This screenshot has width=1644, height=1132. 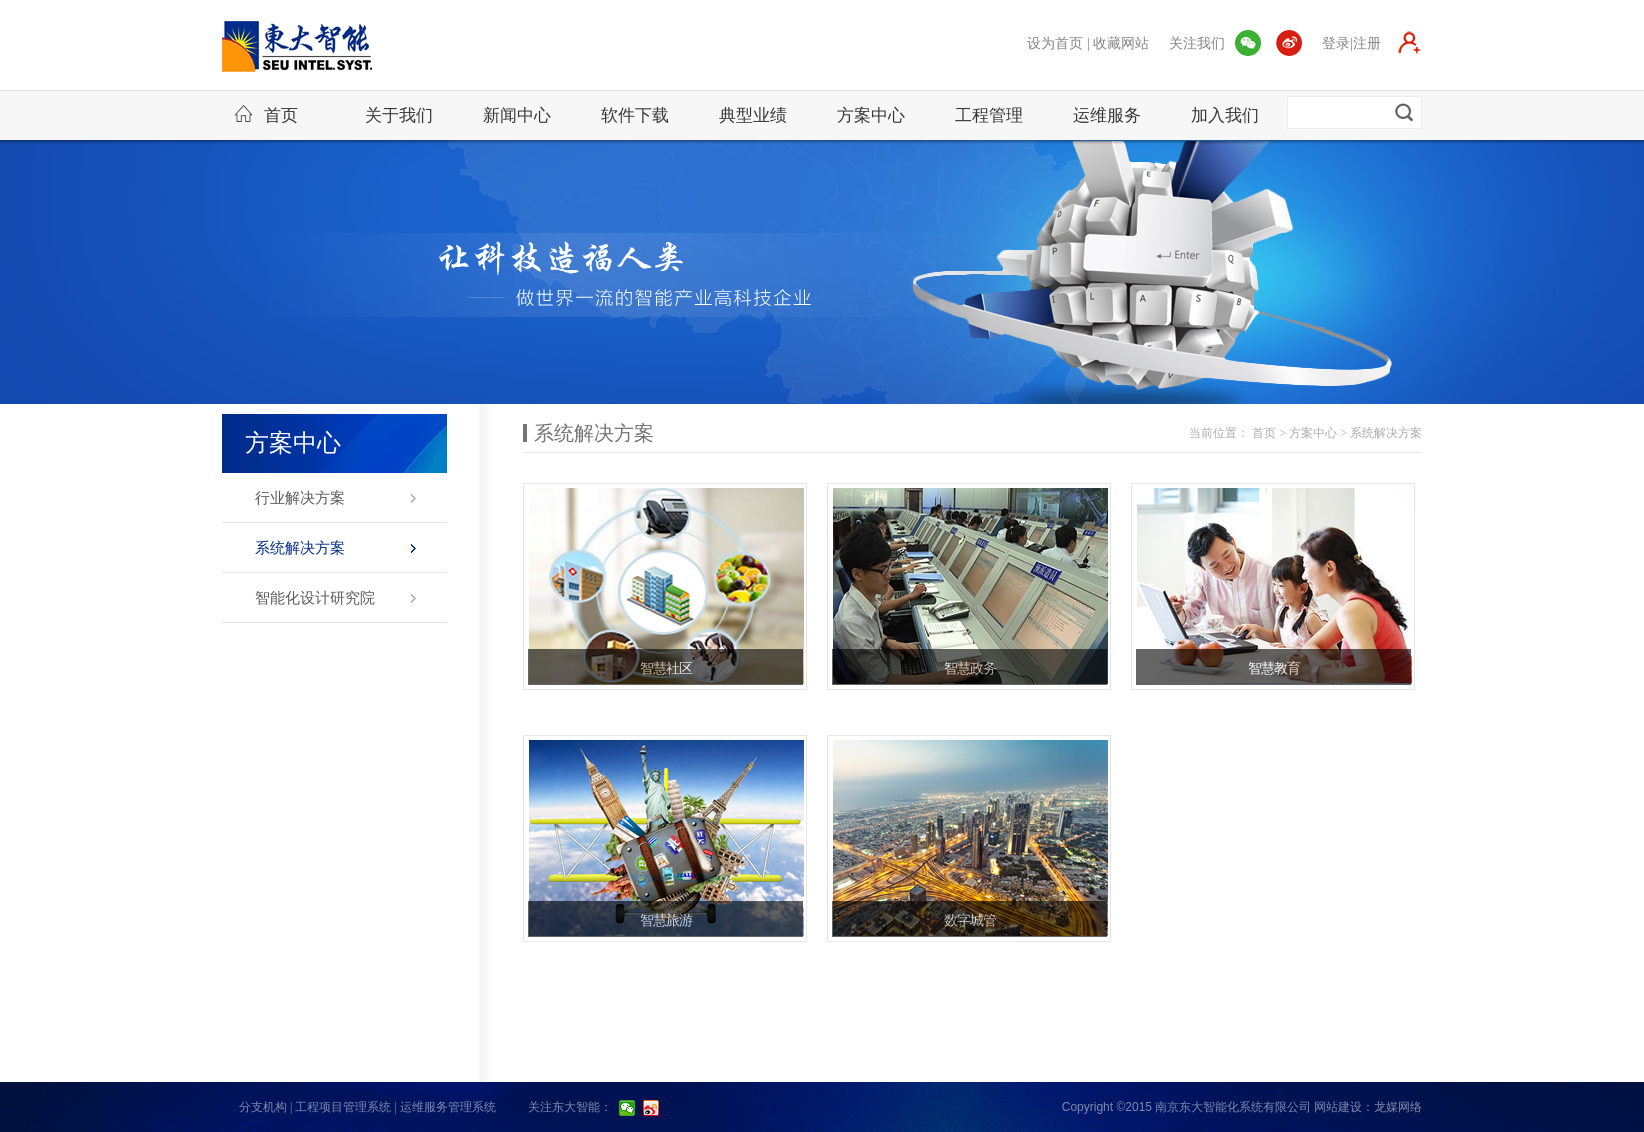 What do you see at coordinates (1121, 43) in the screenshot?
I see `收藏网站` at bounding box center [1121, 43].